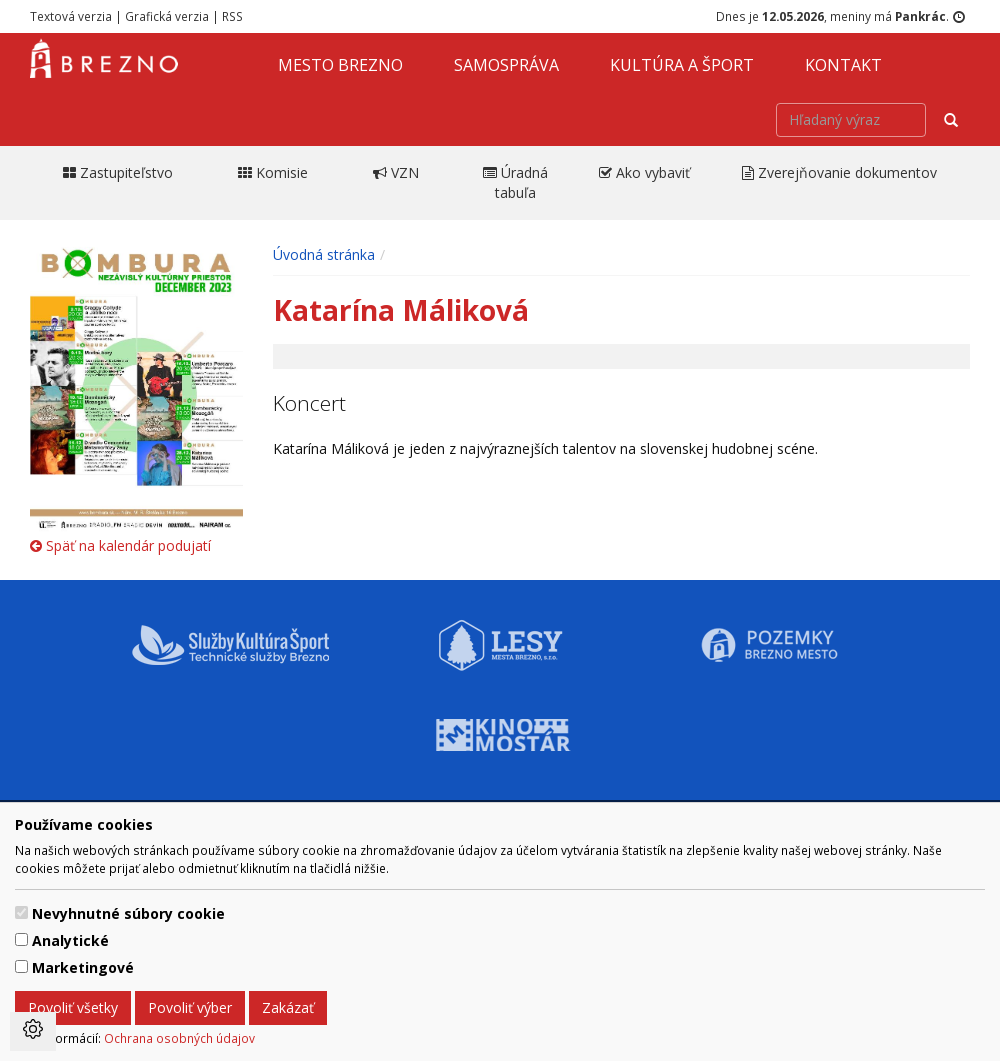  Describe the element at coordinates (71, 16) in the screenshot. I see `Textová verzia` at that location.